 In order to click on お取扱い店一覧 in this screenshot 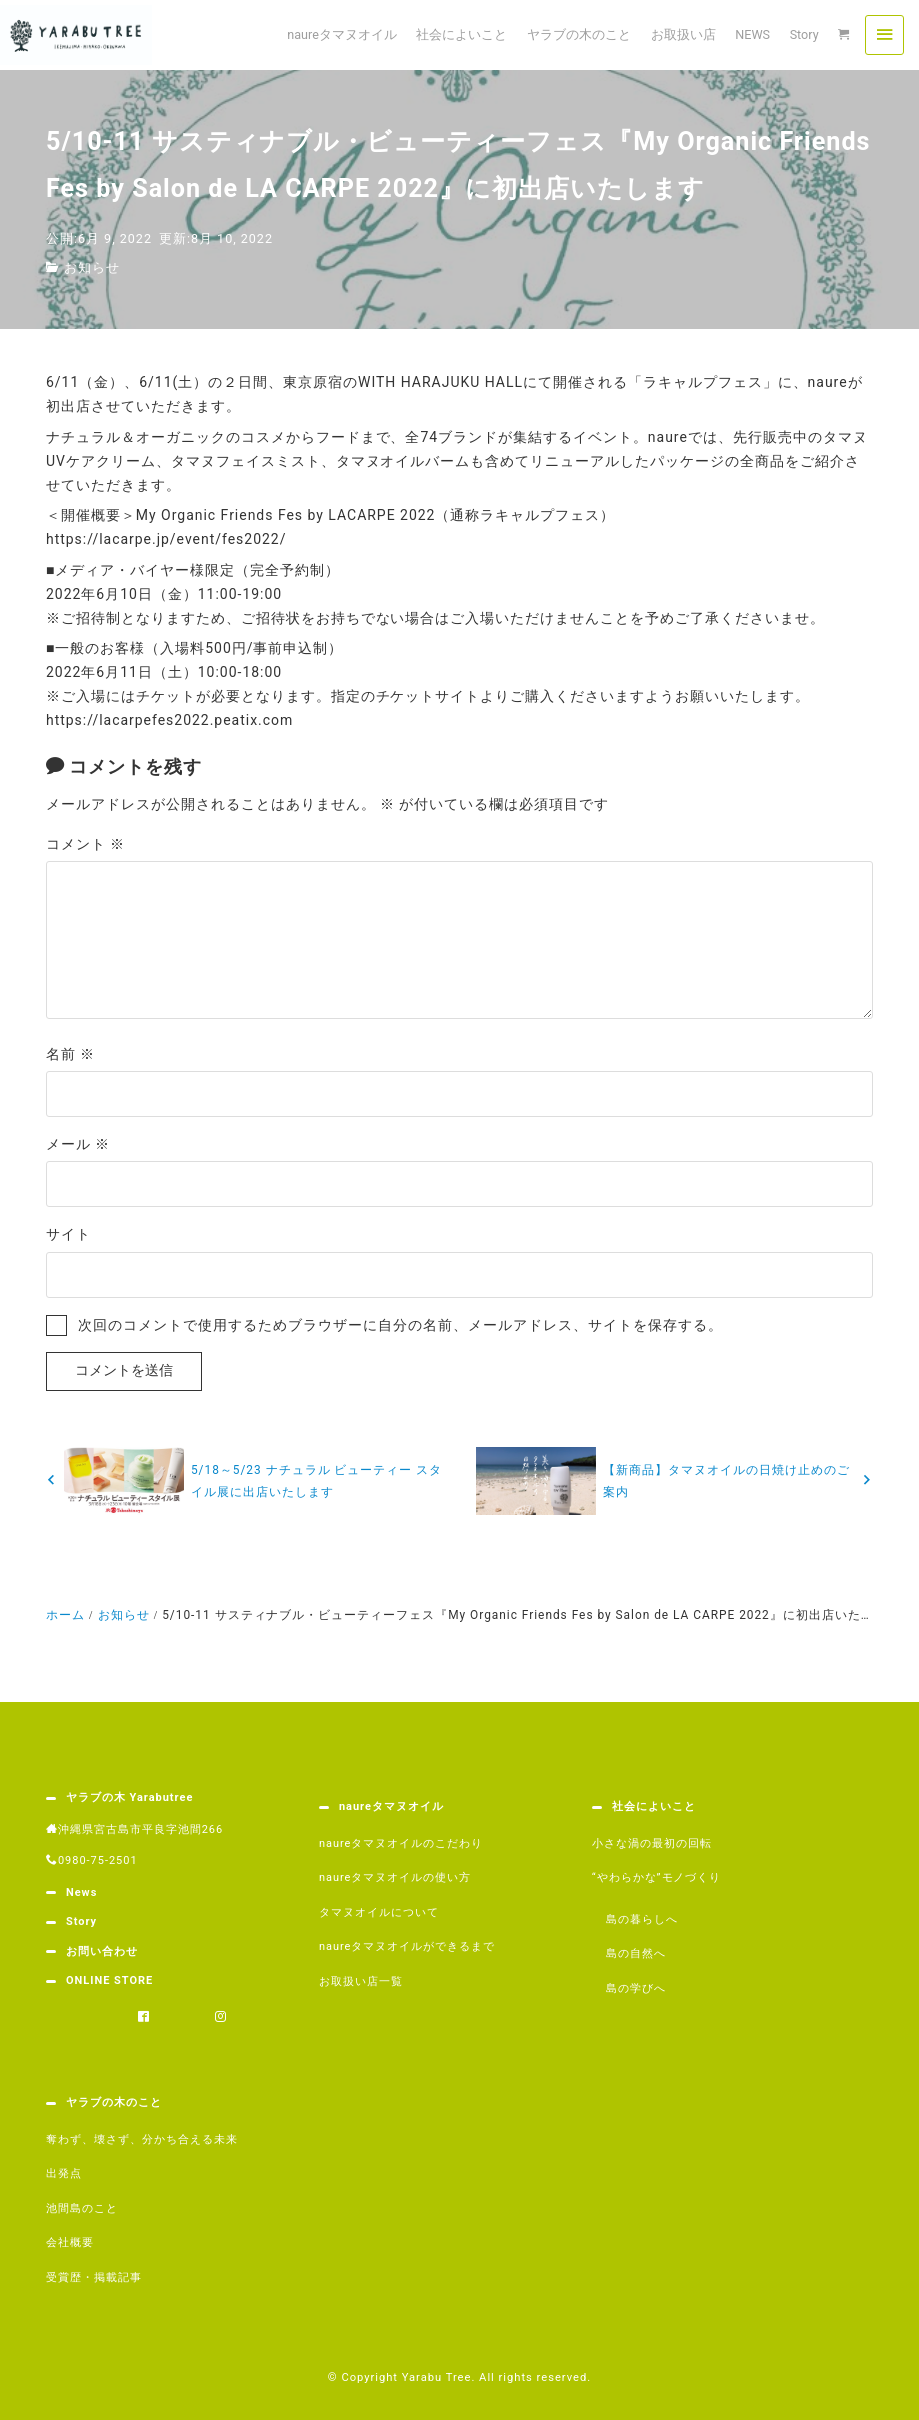, I will do `click(361, 1981)`.